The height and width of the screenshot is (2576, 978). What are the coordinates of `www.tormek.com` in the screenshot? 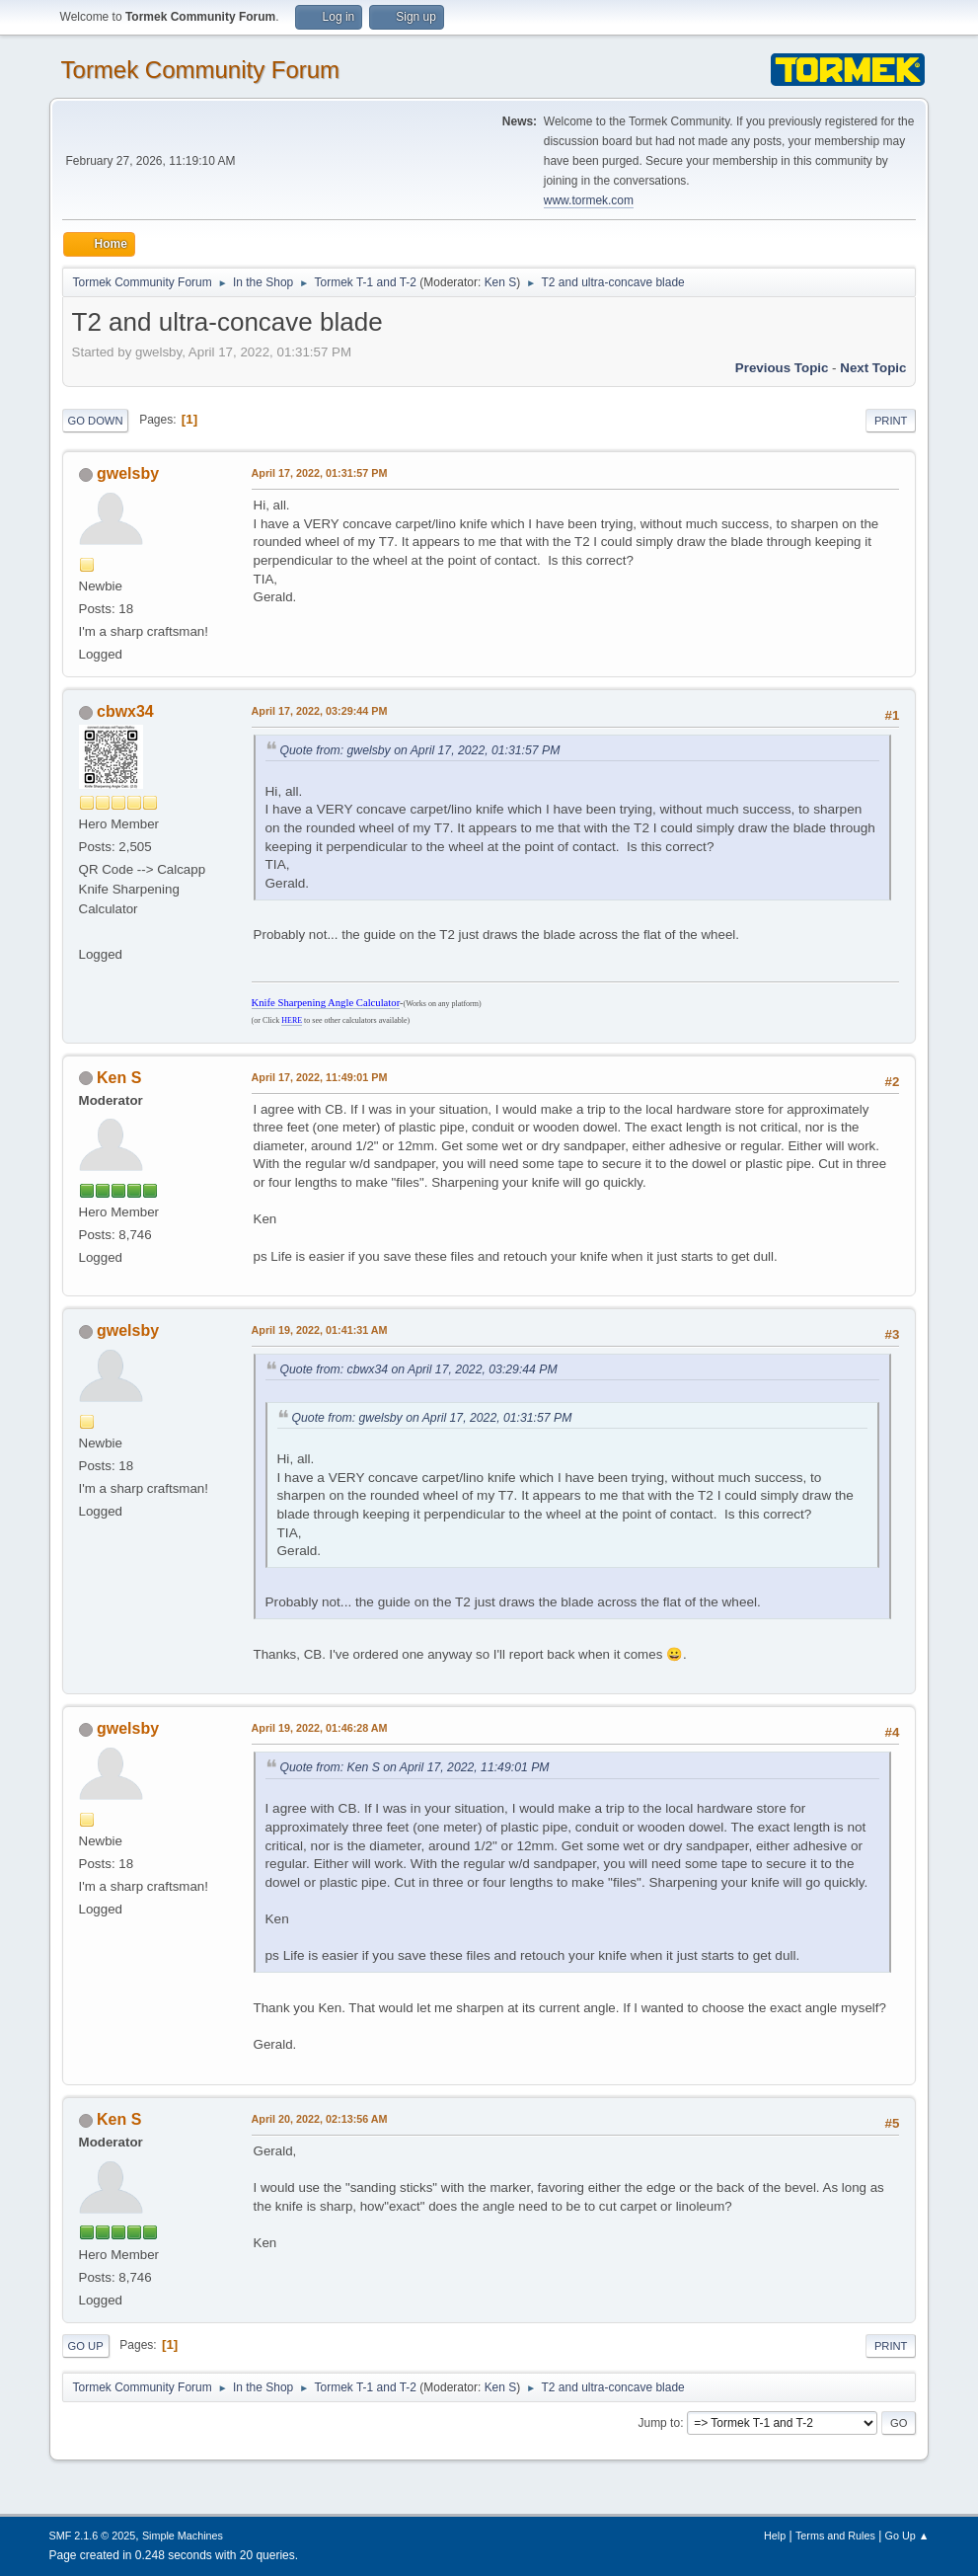 It's located at (589, 200).